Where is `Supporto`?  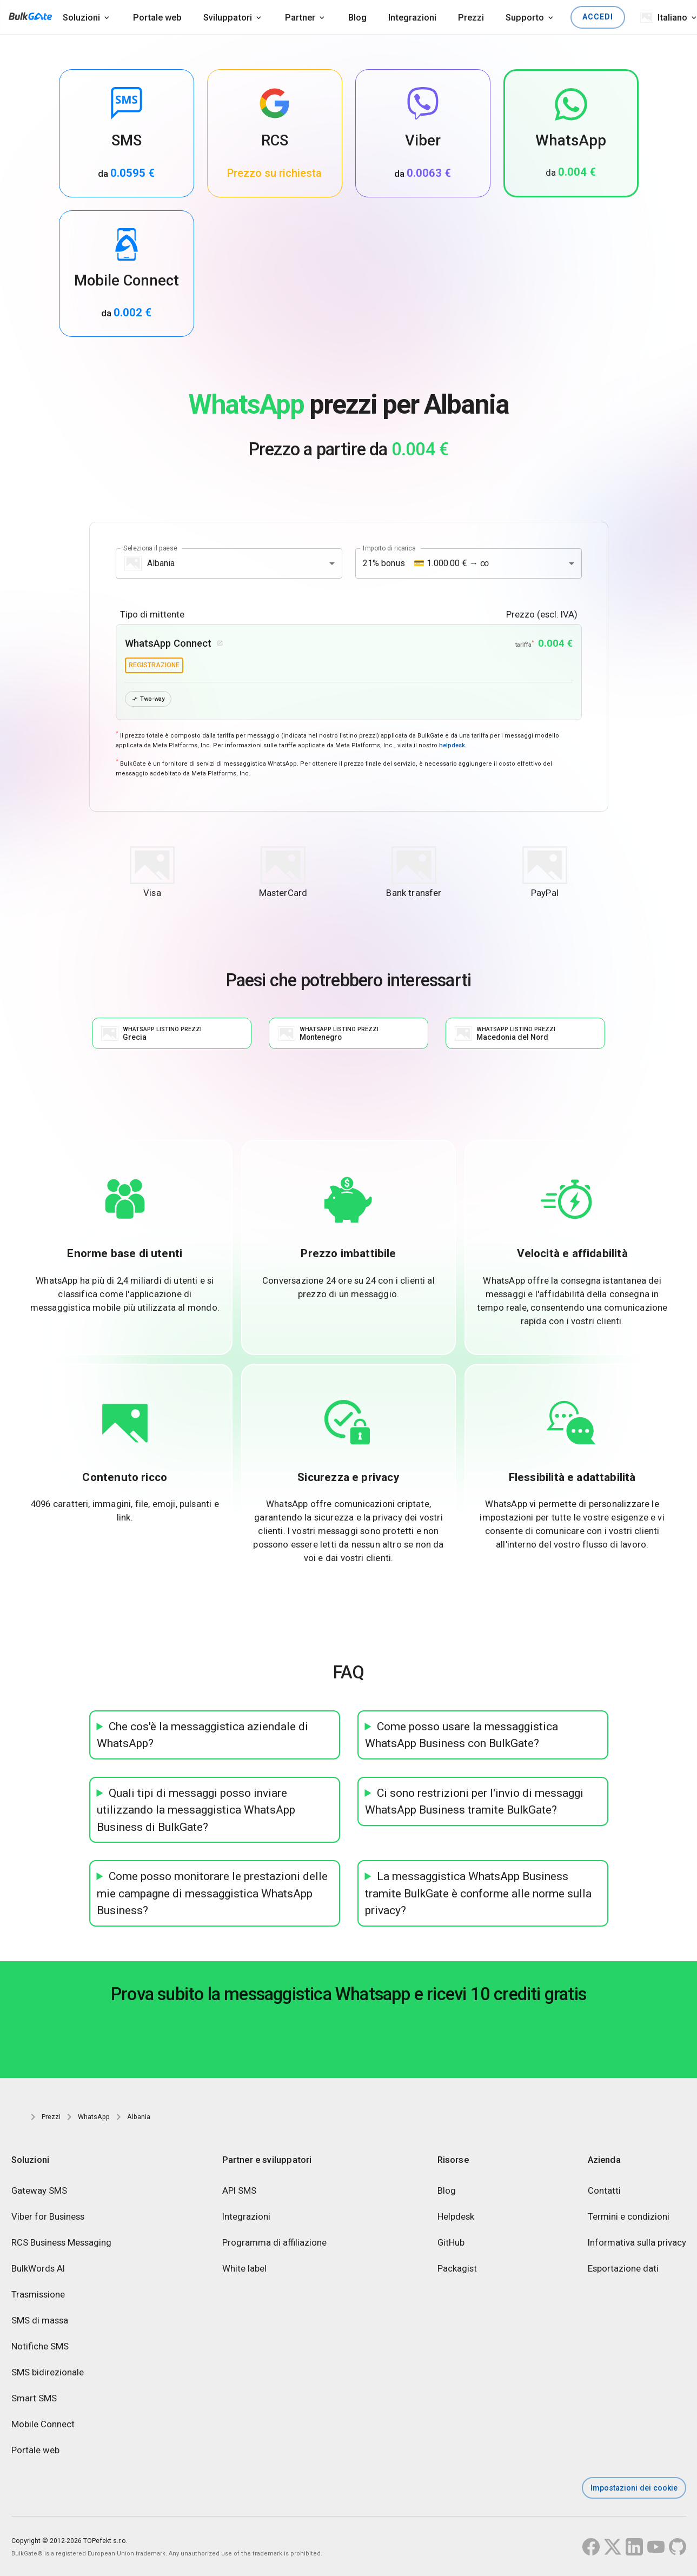 Supporto is located at coordinates (525, 17).